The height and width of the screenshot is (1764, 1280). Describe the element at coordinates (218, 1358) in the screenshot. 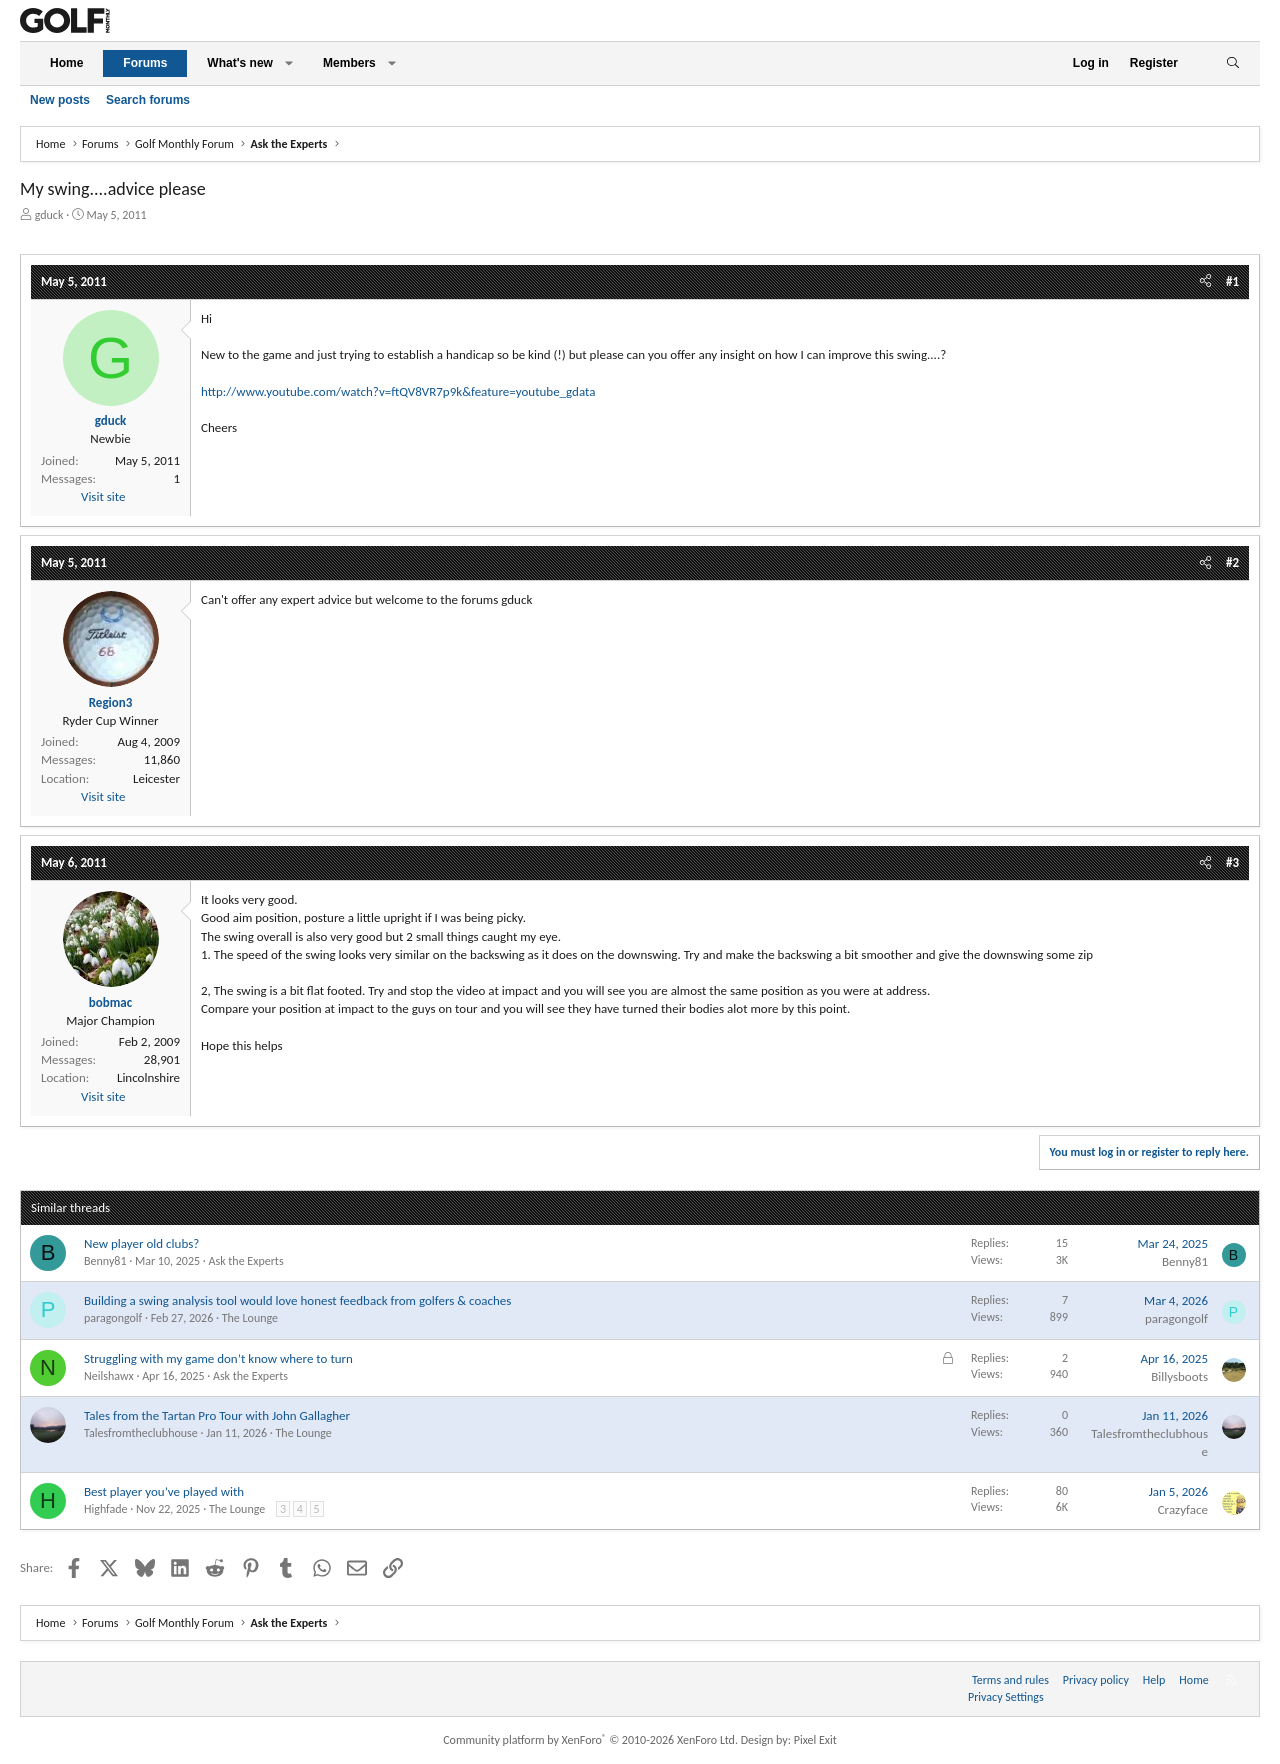

I see `Struggling with my game don’t know where to turn` at that location.